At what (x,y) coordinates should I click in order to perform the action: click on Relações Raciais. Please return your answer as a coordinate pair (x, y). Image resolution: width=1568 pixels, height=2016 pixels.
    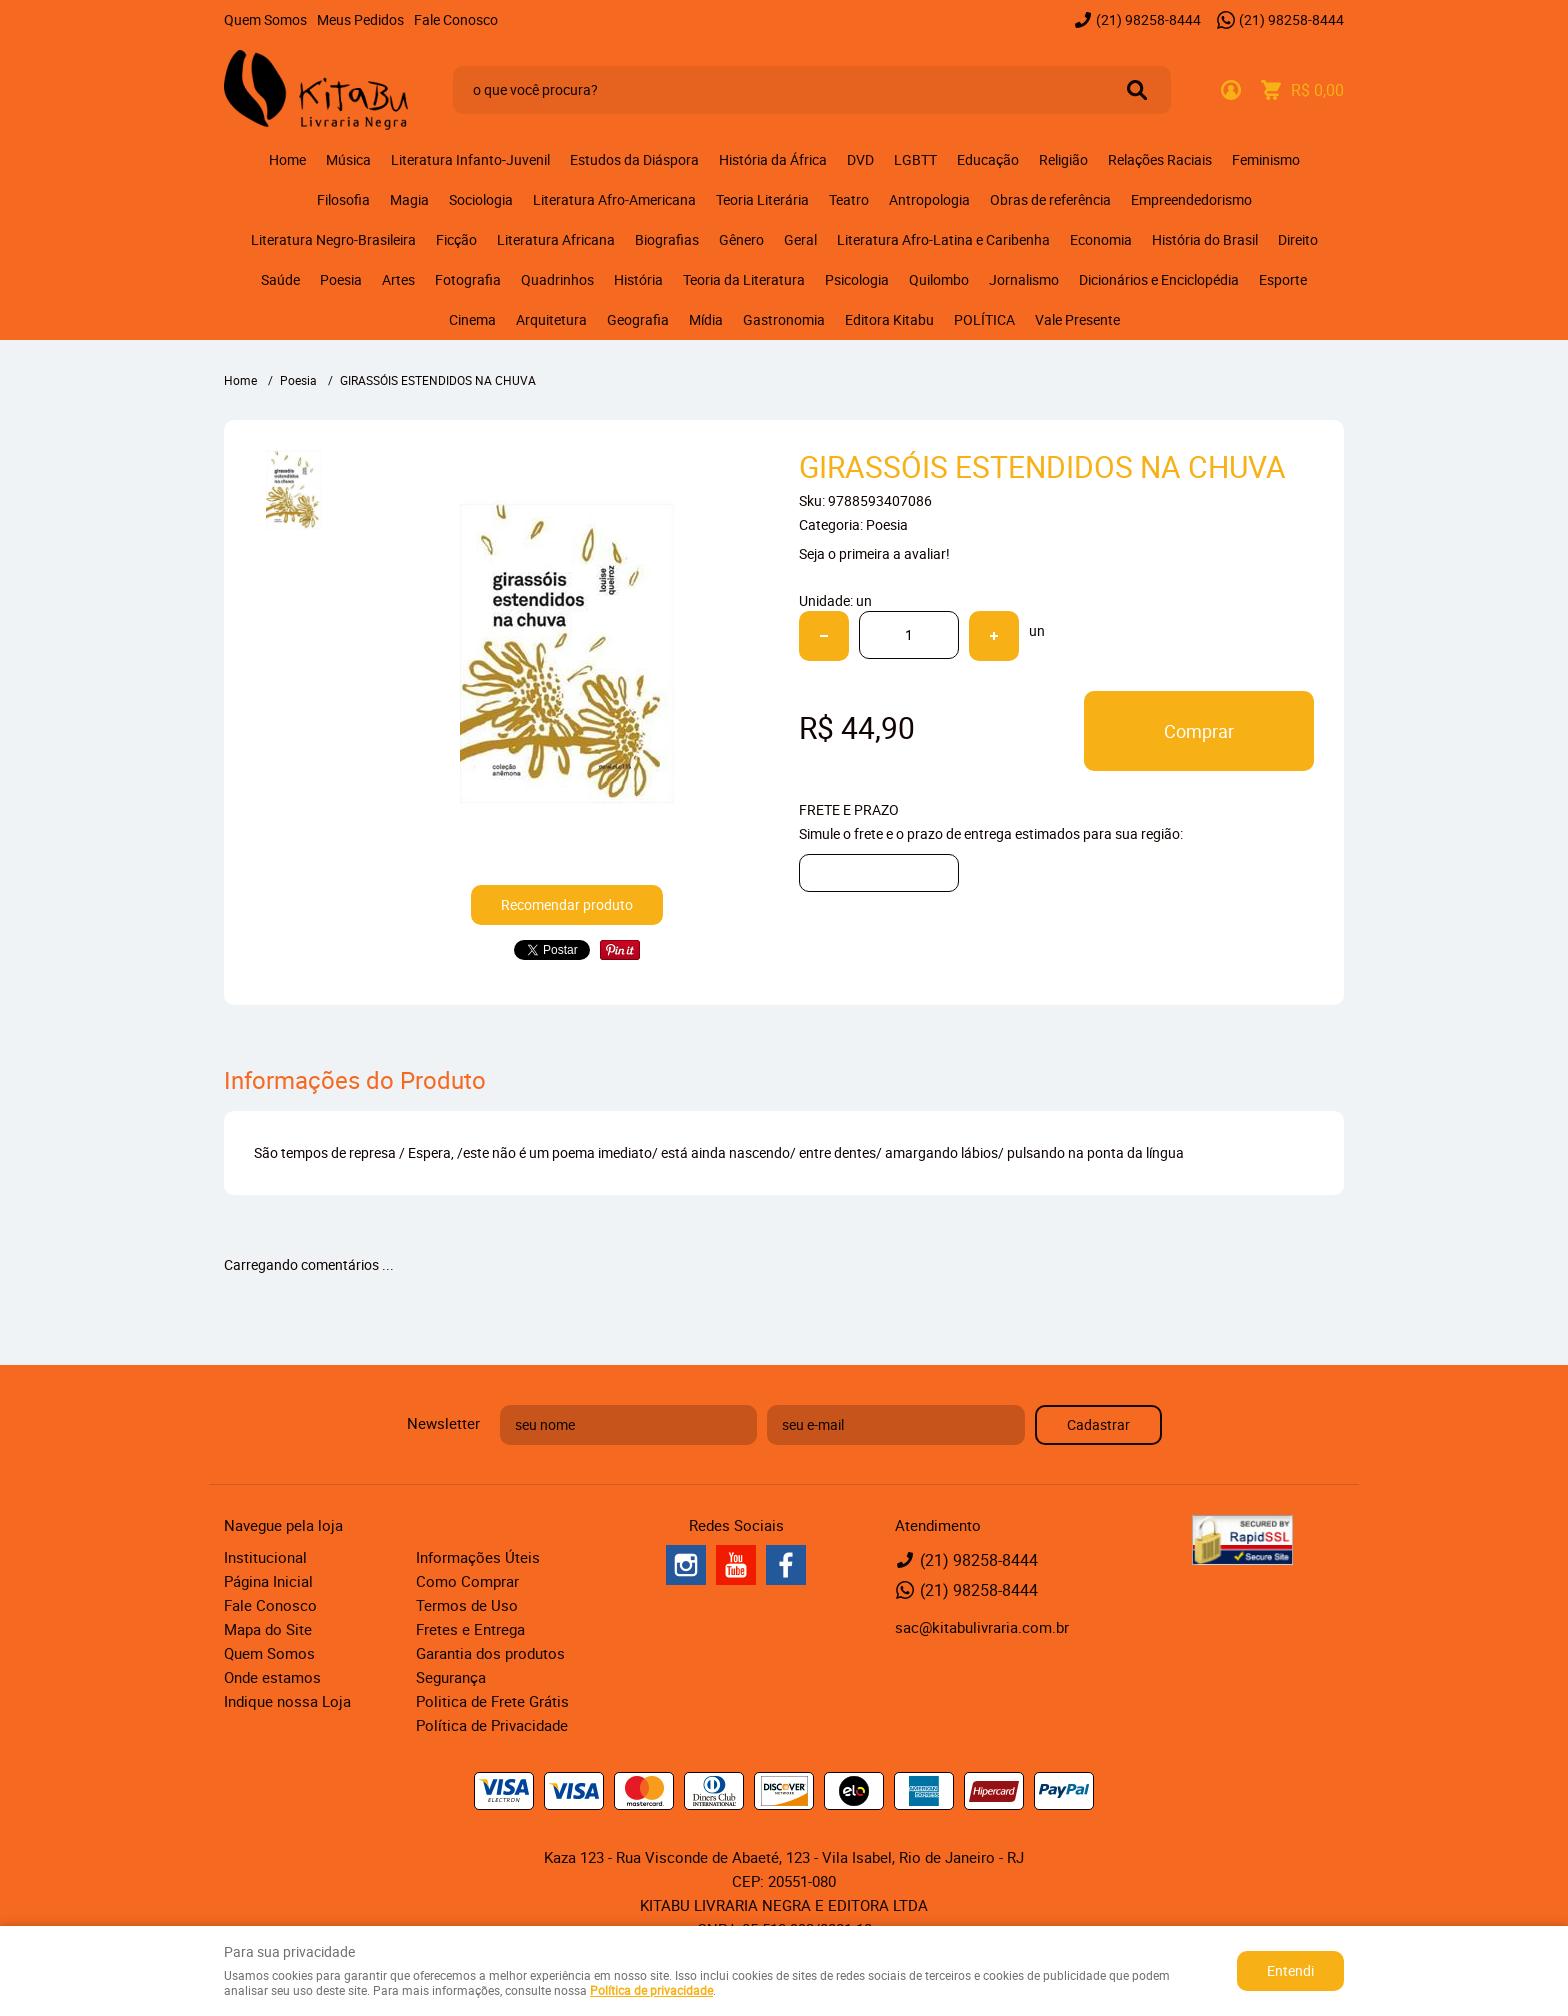
    Looking at the image, I should click on (1160, 159).